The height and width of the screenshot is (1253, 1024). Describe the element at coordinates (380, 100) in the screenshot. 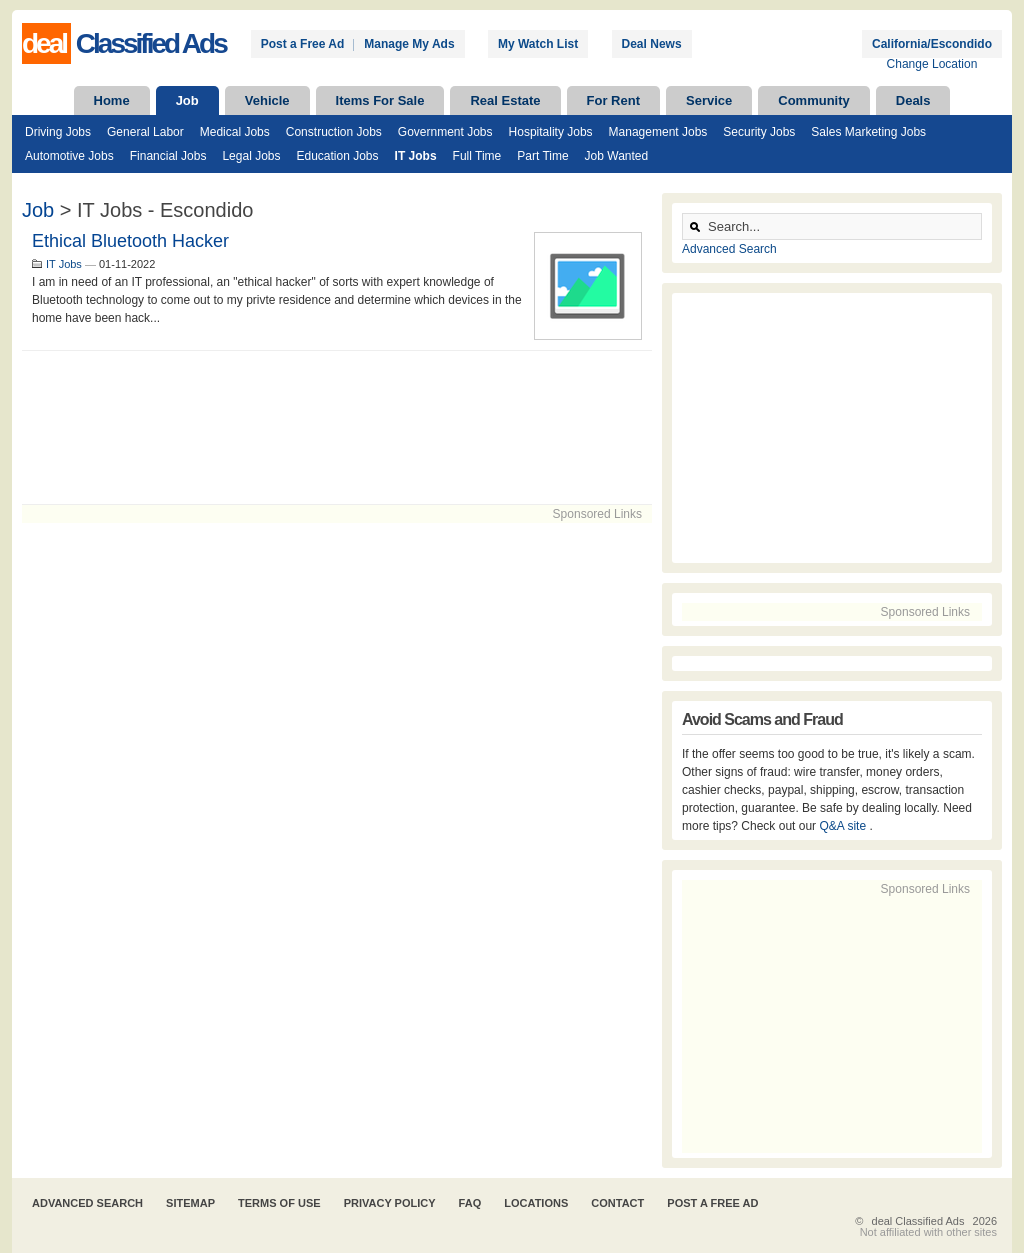

I see `Items For Sale` at that location.